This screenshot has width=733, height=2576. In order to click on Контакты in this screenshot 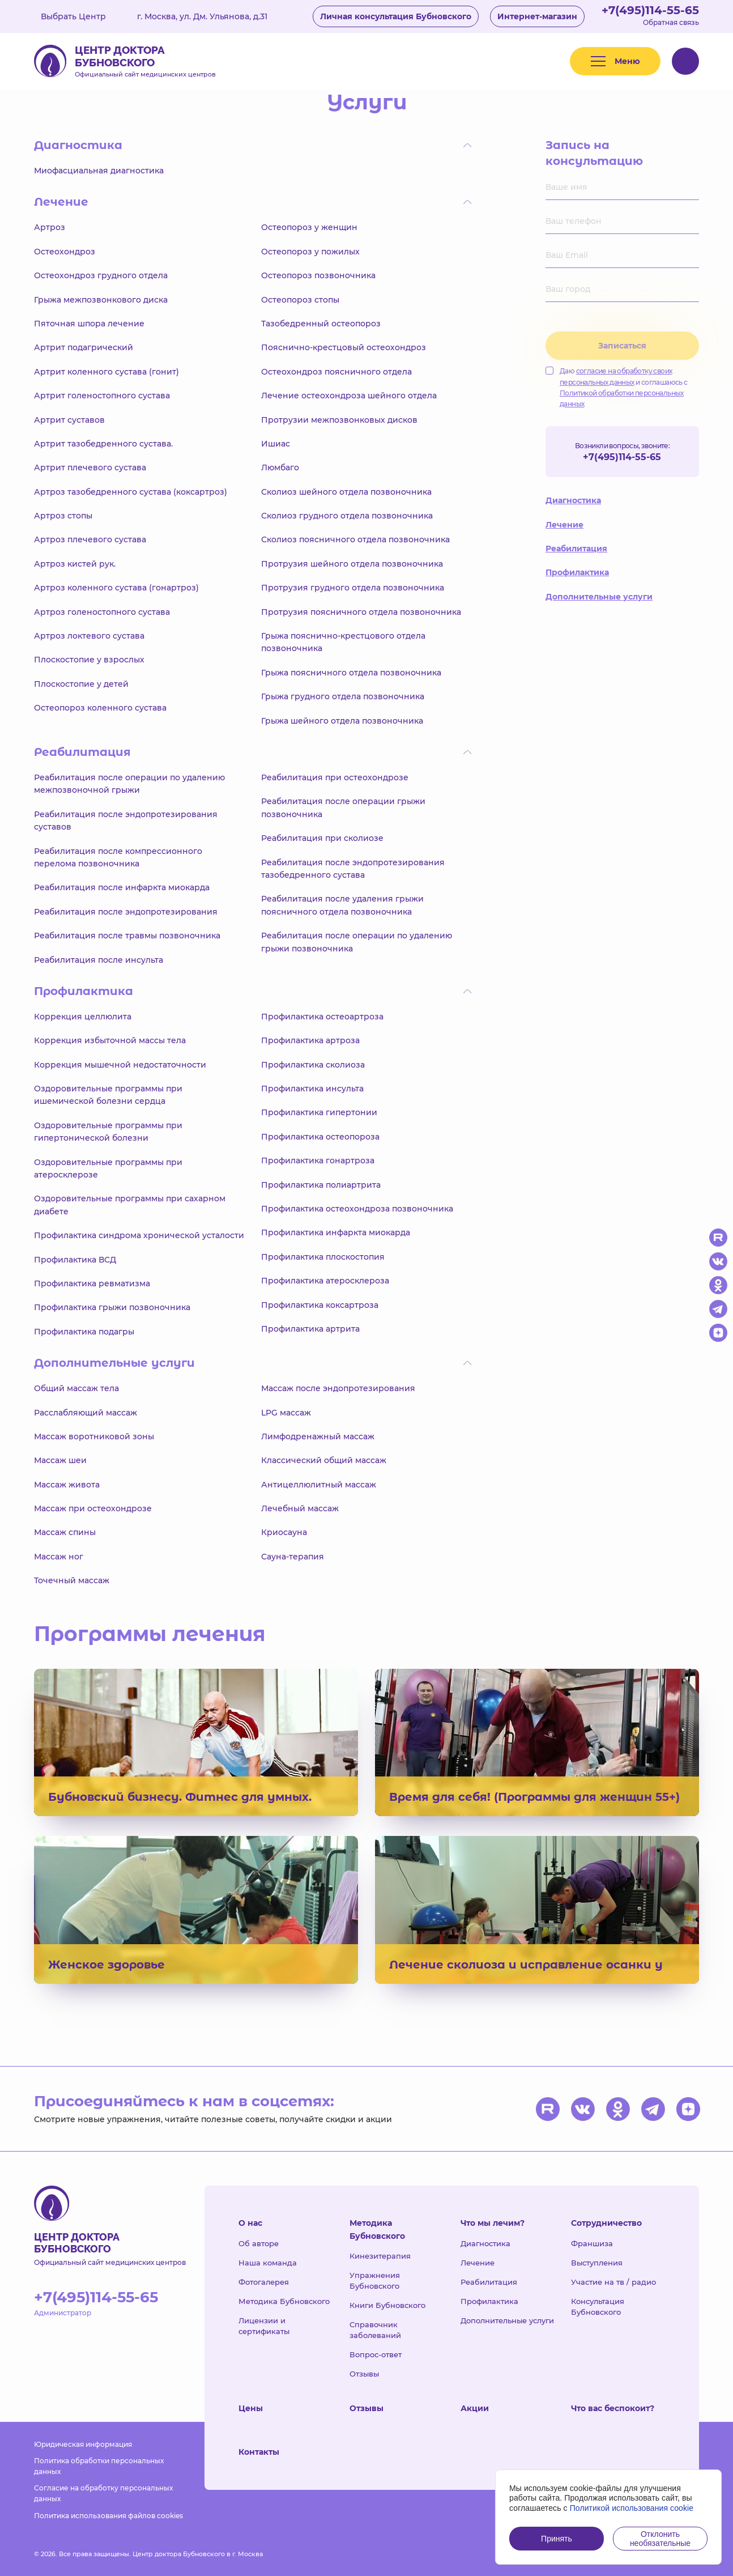, I will do `click(258, 2452)`.